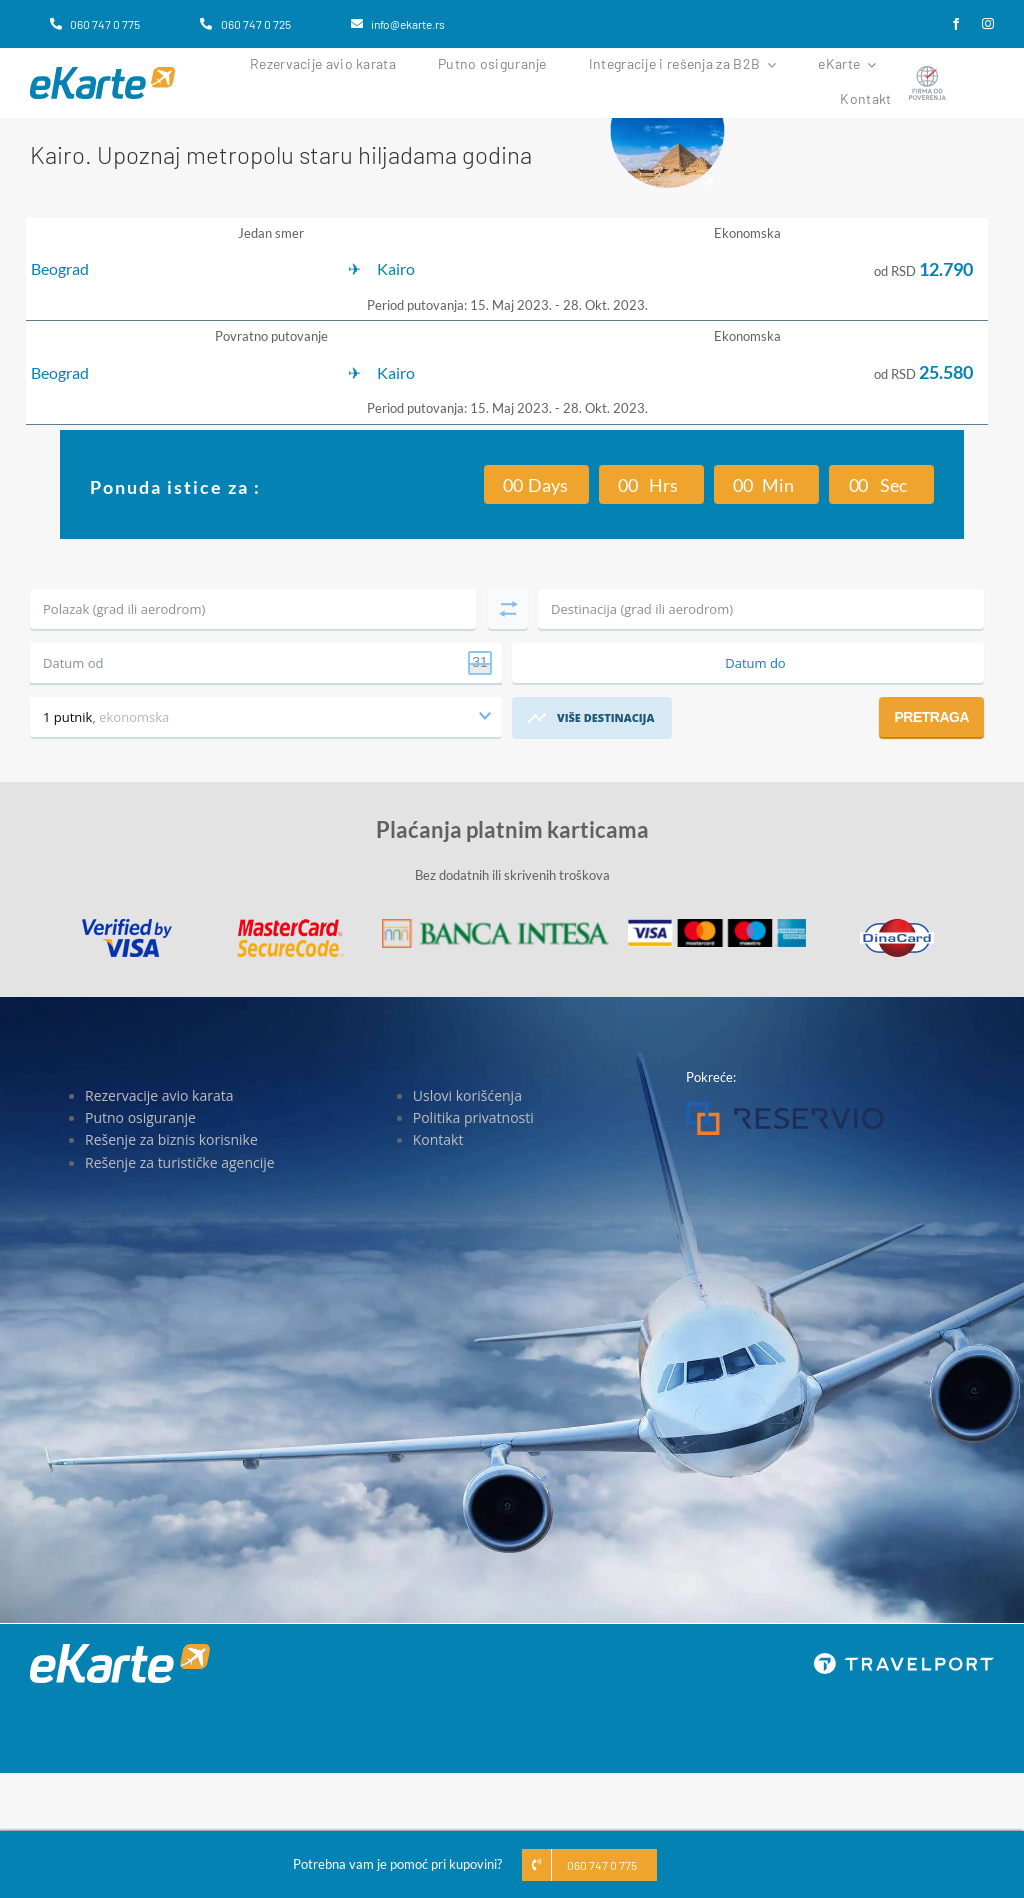 This screenshot has width=1024, height=1898. Describe the element at coordinates (931, 717) in the screenshot. I see `Pretraga` at that location.